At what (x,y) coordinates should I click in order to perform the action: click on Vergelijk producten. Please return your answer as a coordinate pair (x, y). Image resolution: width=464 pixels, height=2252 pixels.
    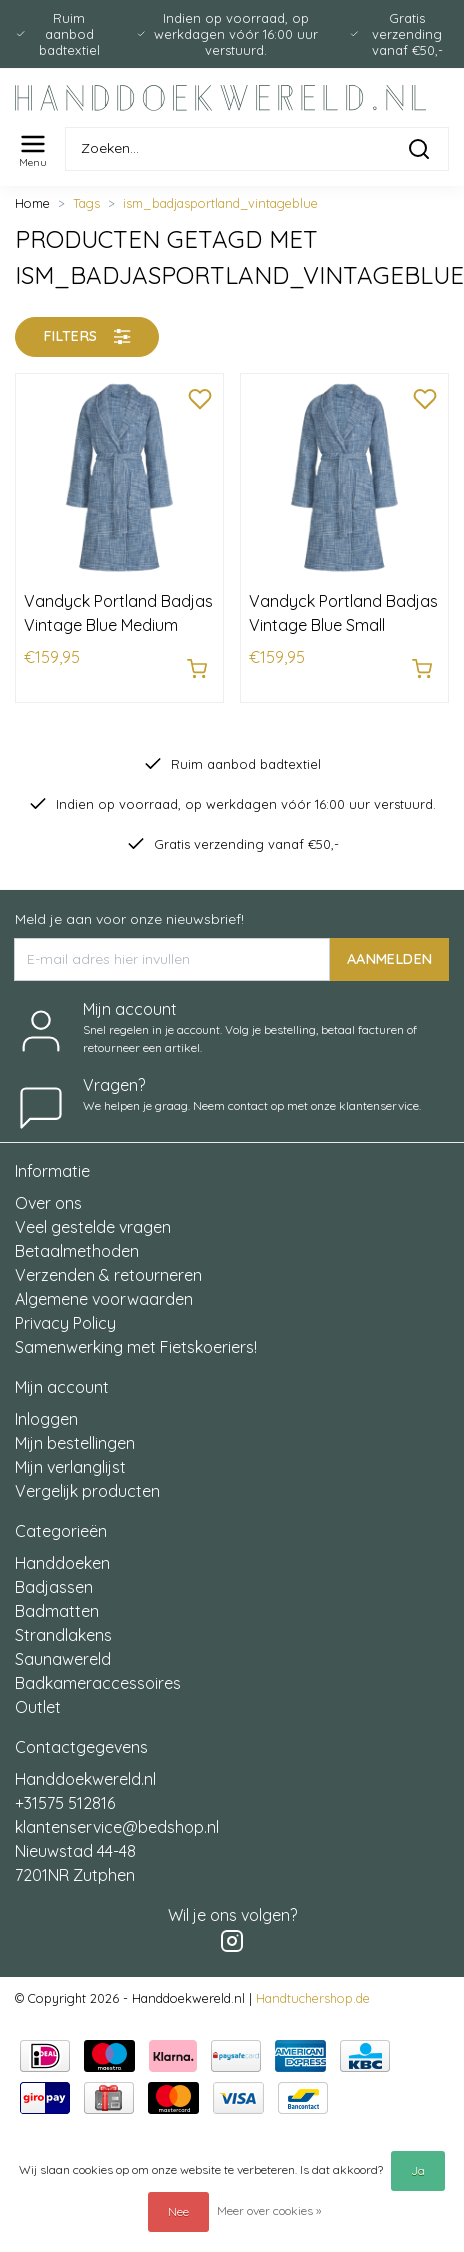
    Looking at the image, I should click on (87, 1491).